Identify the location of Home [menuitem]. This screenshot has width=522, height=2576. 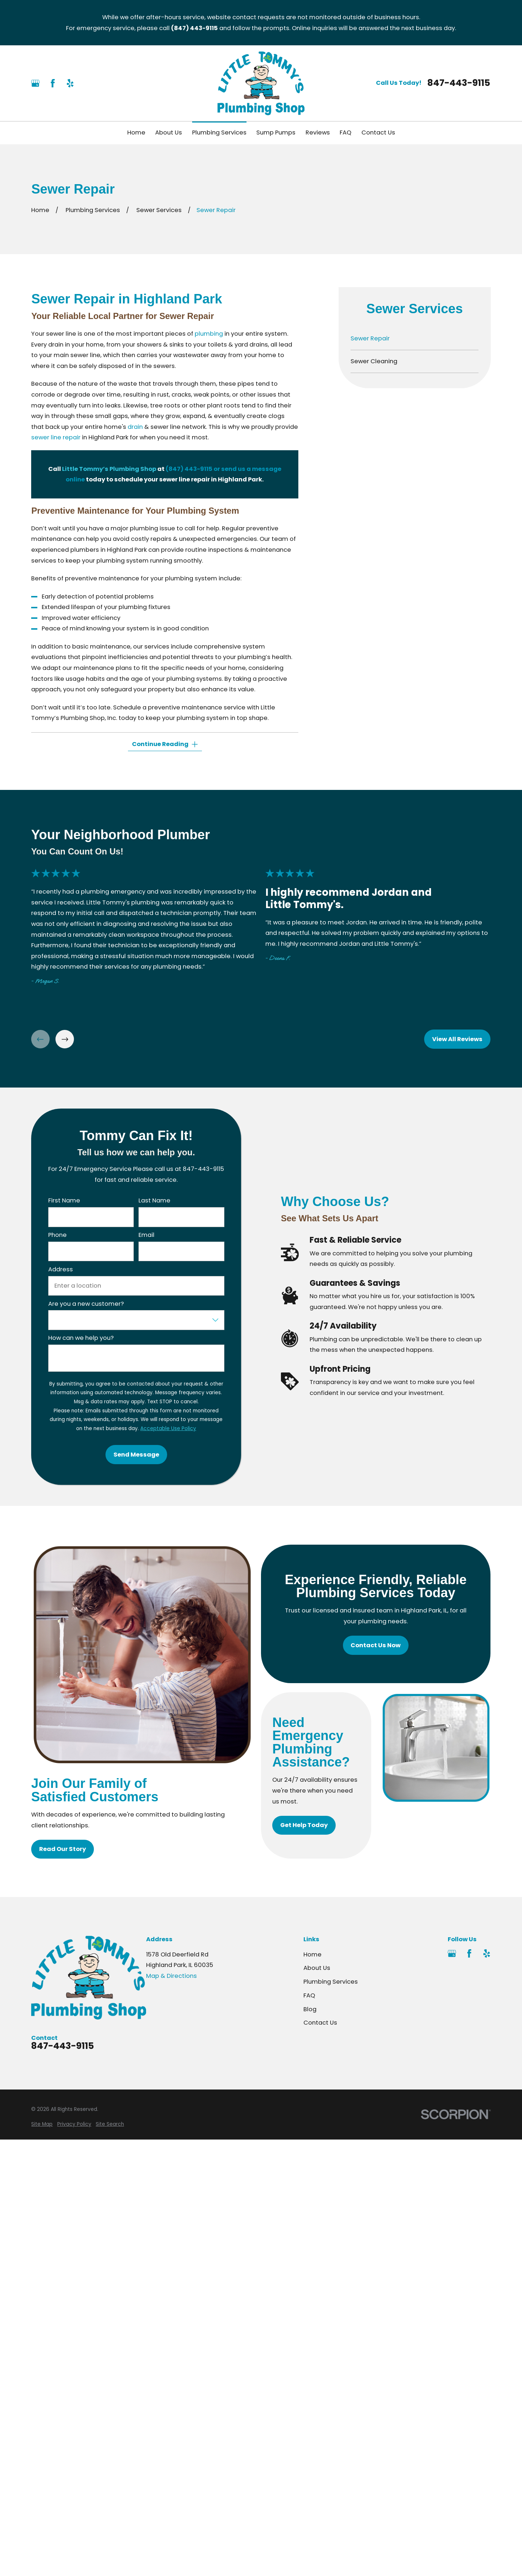
(136, 132).